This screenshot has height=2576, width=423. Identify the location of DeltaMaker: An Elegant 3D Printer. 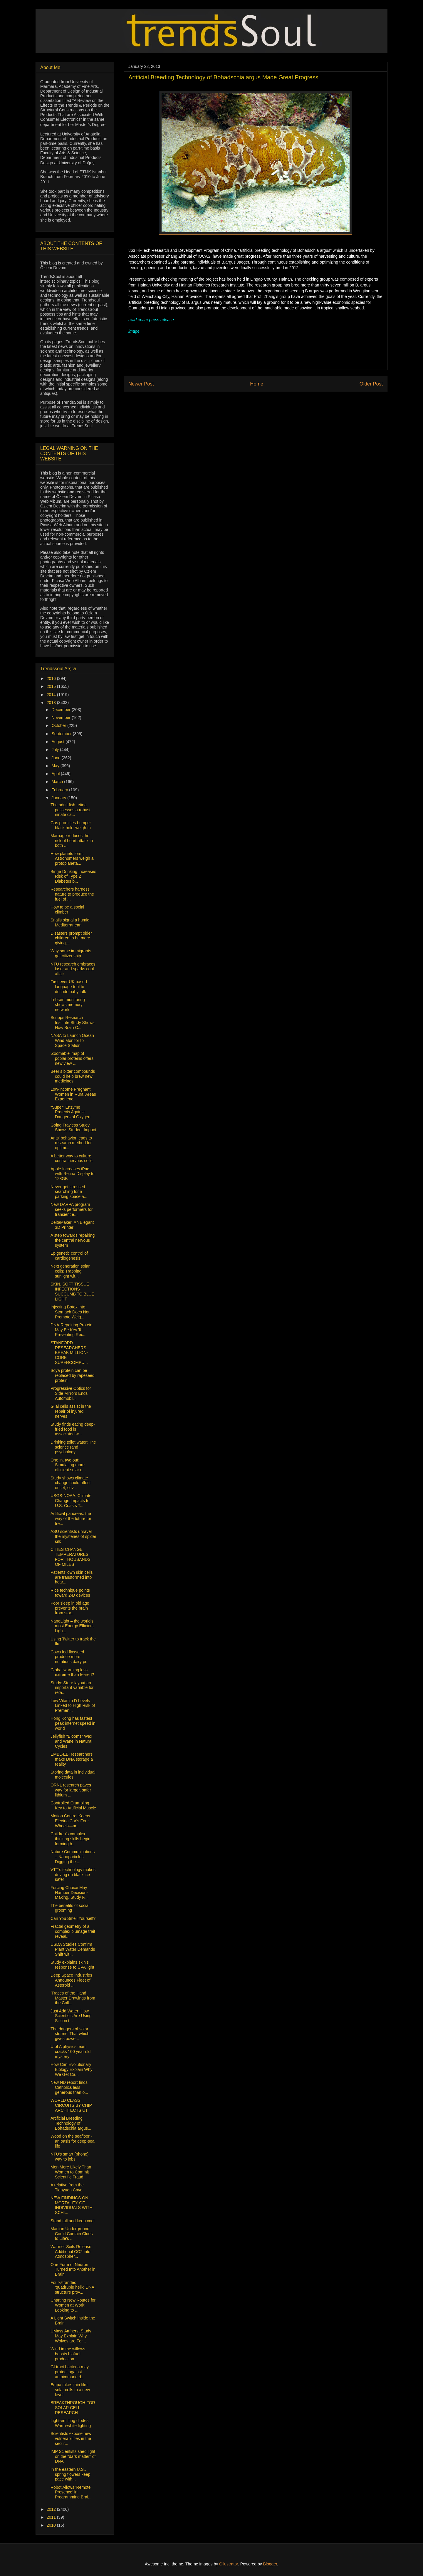
(72, 1225).